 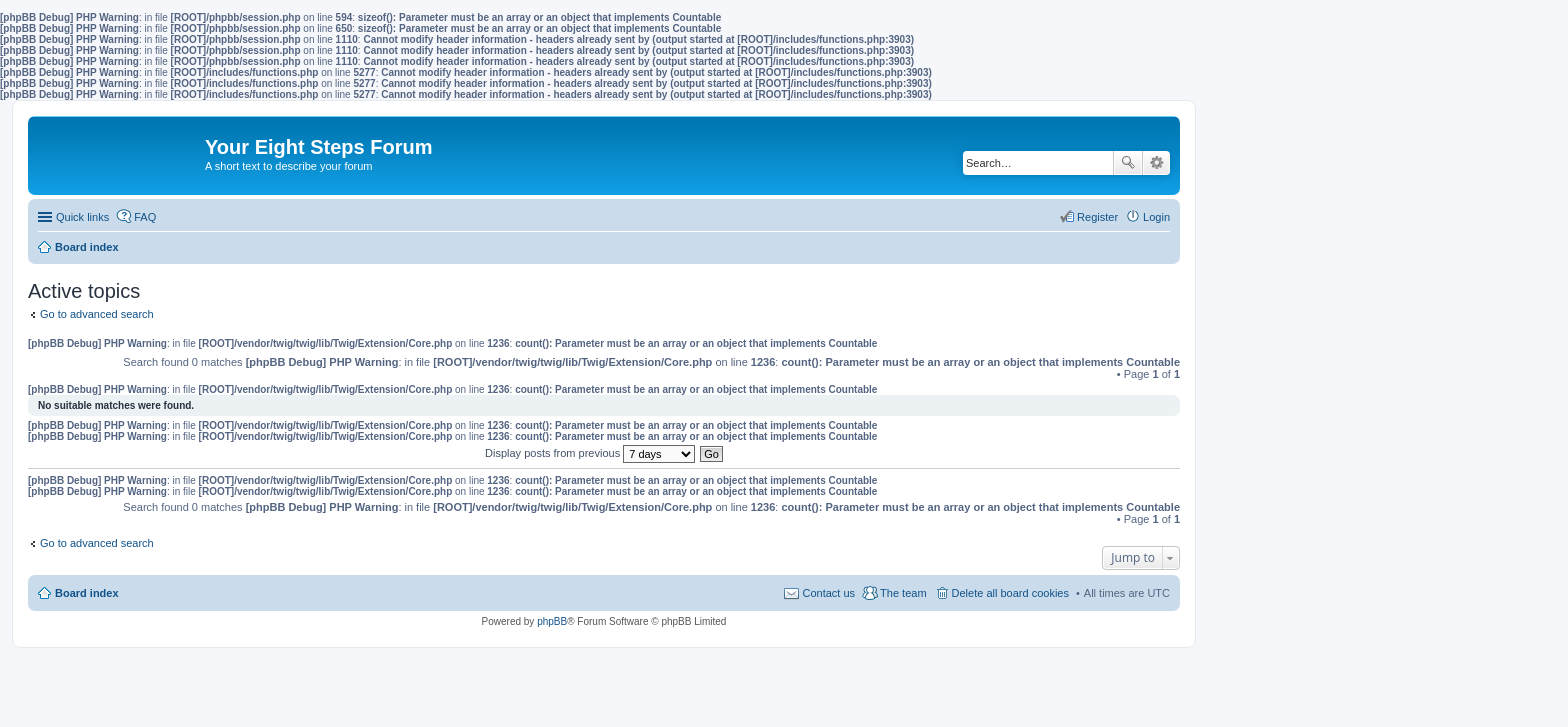 What do you see at coordinates (1156, 217) in the screenshot?
I see `Login [menuitem]` at bounding box center [1156, 217].